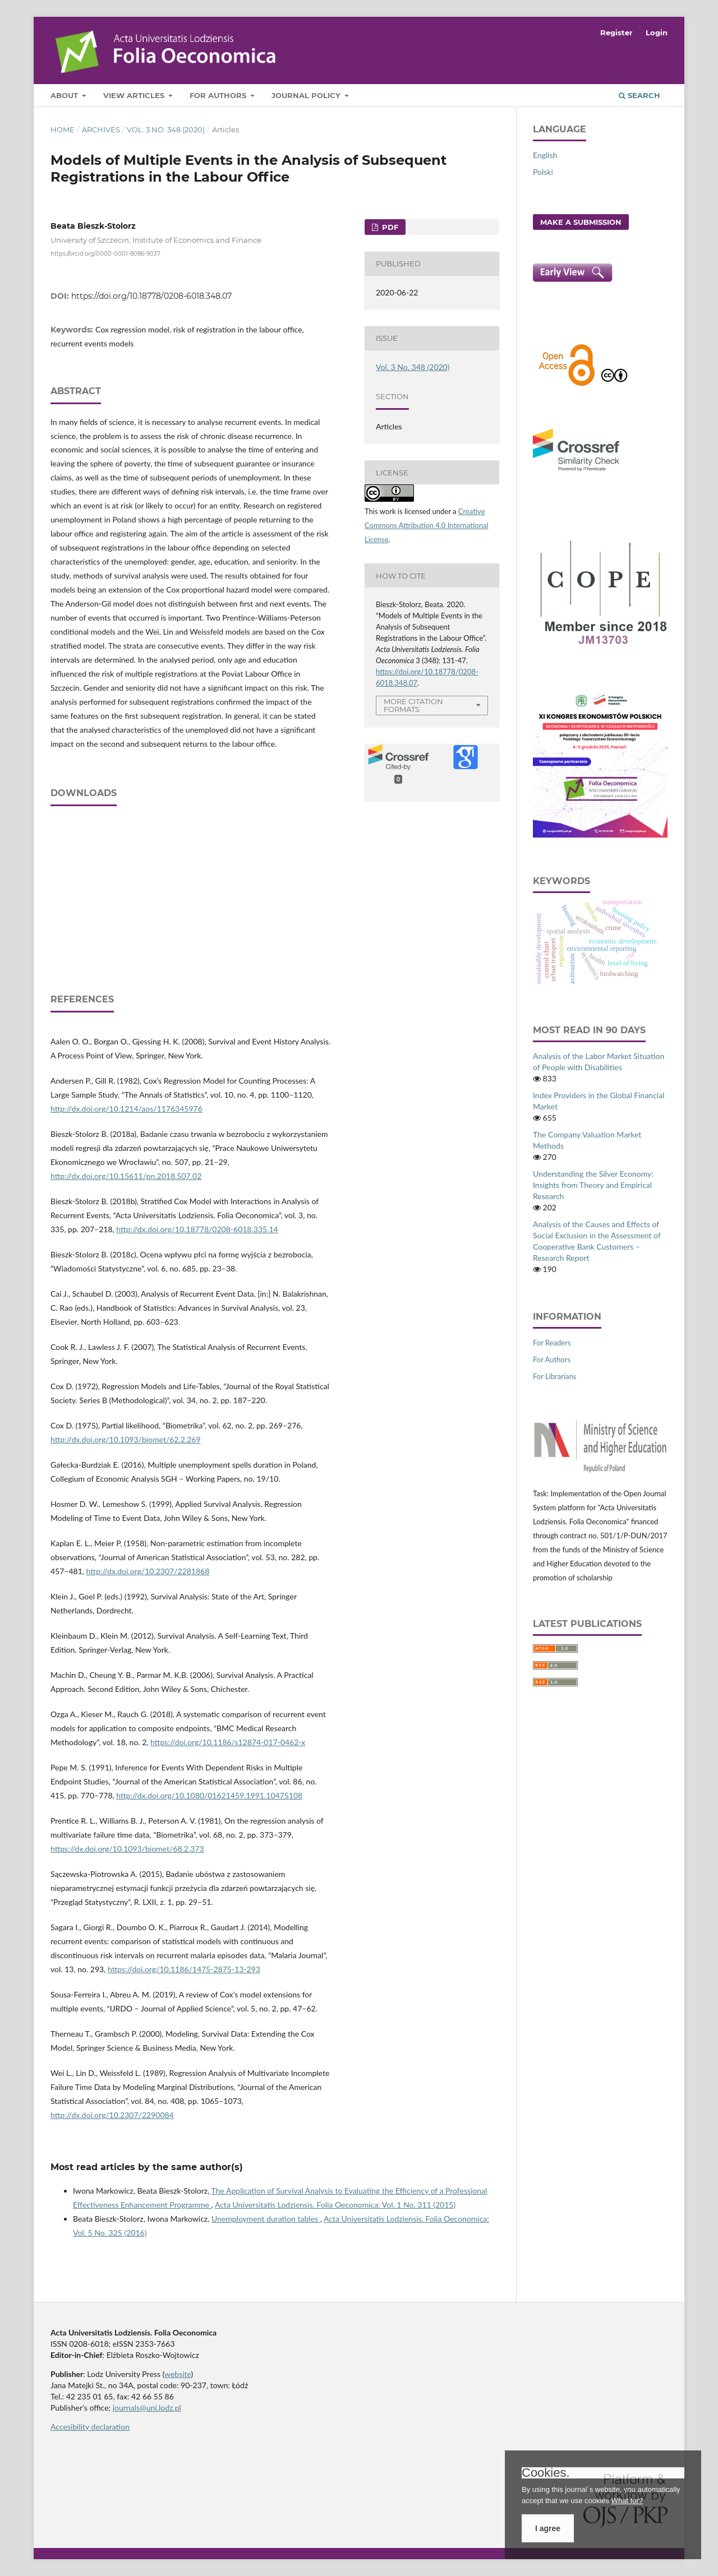 Image resolution: width=718 pixels, height=2576 pixels. I want to click on Journal Policy, so click(307, 95).